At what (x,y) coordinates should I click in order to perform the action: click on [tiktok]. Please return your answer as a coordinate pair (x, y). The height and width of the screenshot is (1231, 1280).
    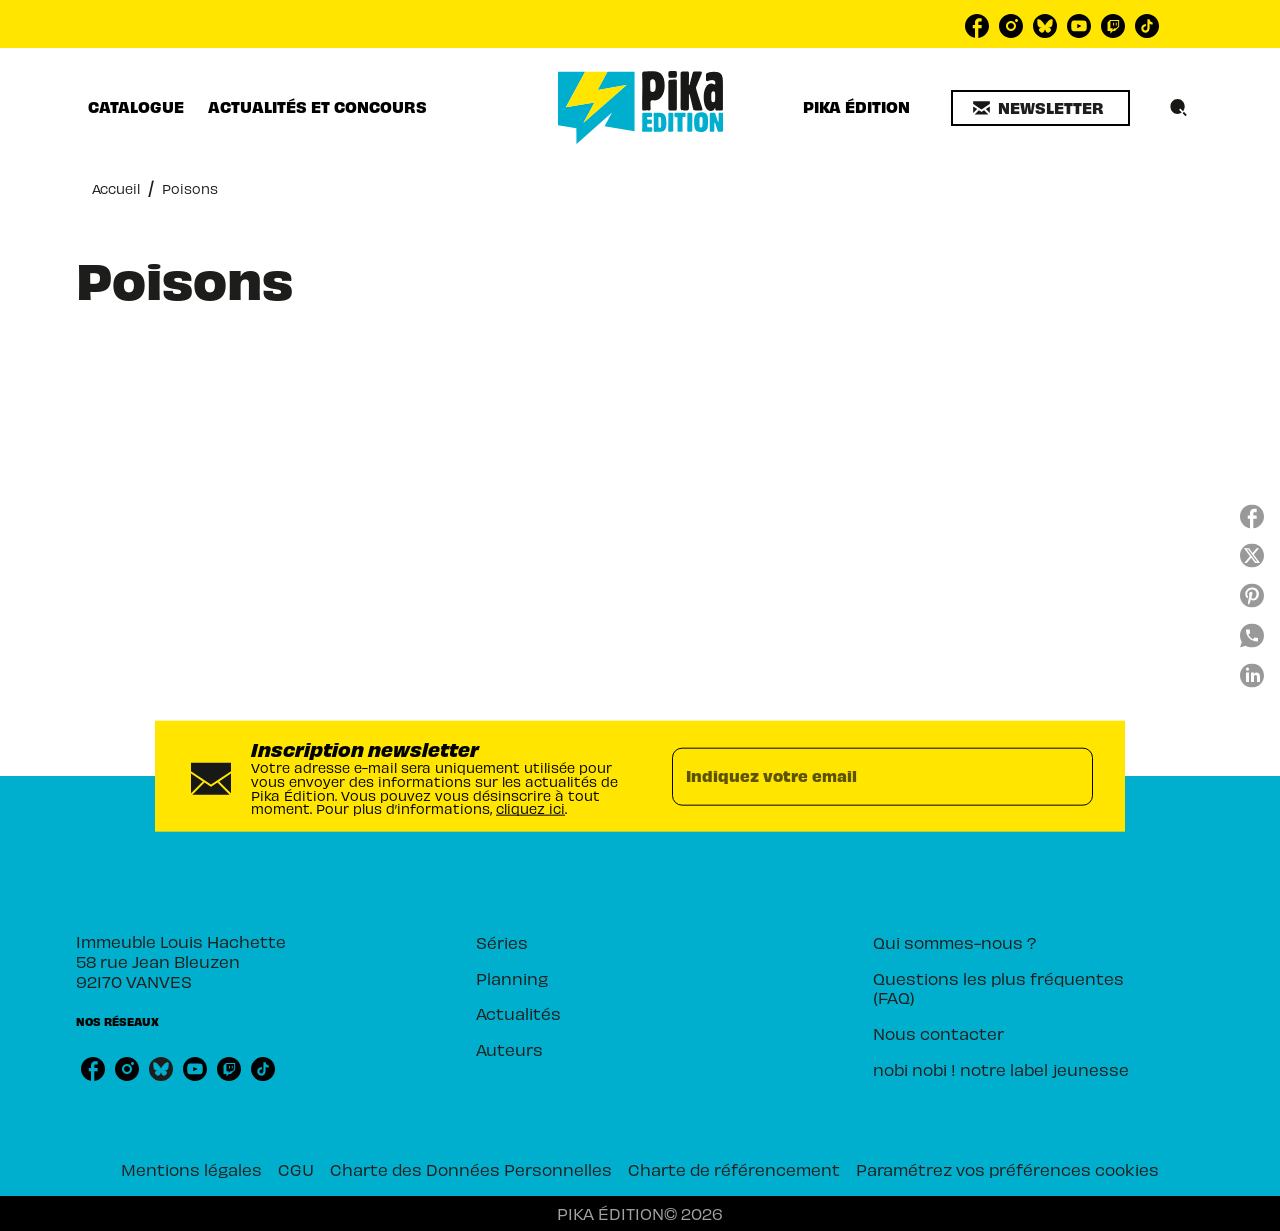
    Looking at the image, I should click on (1147, 26).